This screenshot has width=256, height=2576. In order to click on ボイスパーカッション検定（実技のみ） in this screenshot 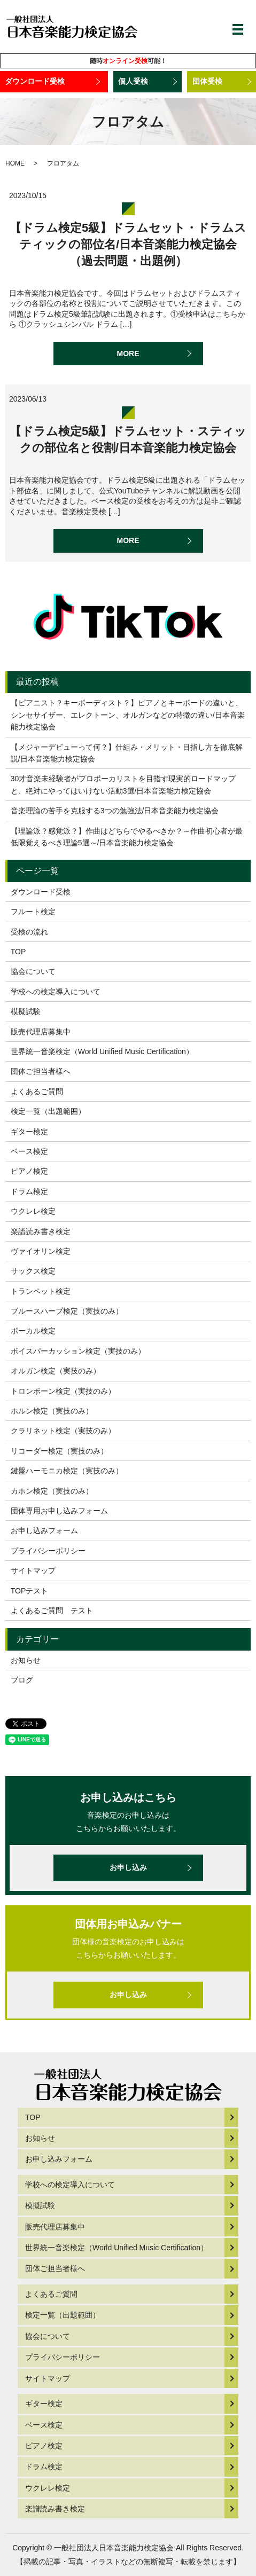, I will do `click(78, 1351)`.